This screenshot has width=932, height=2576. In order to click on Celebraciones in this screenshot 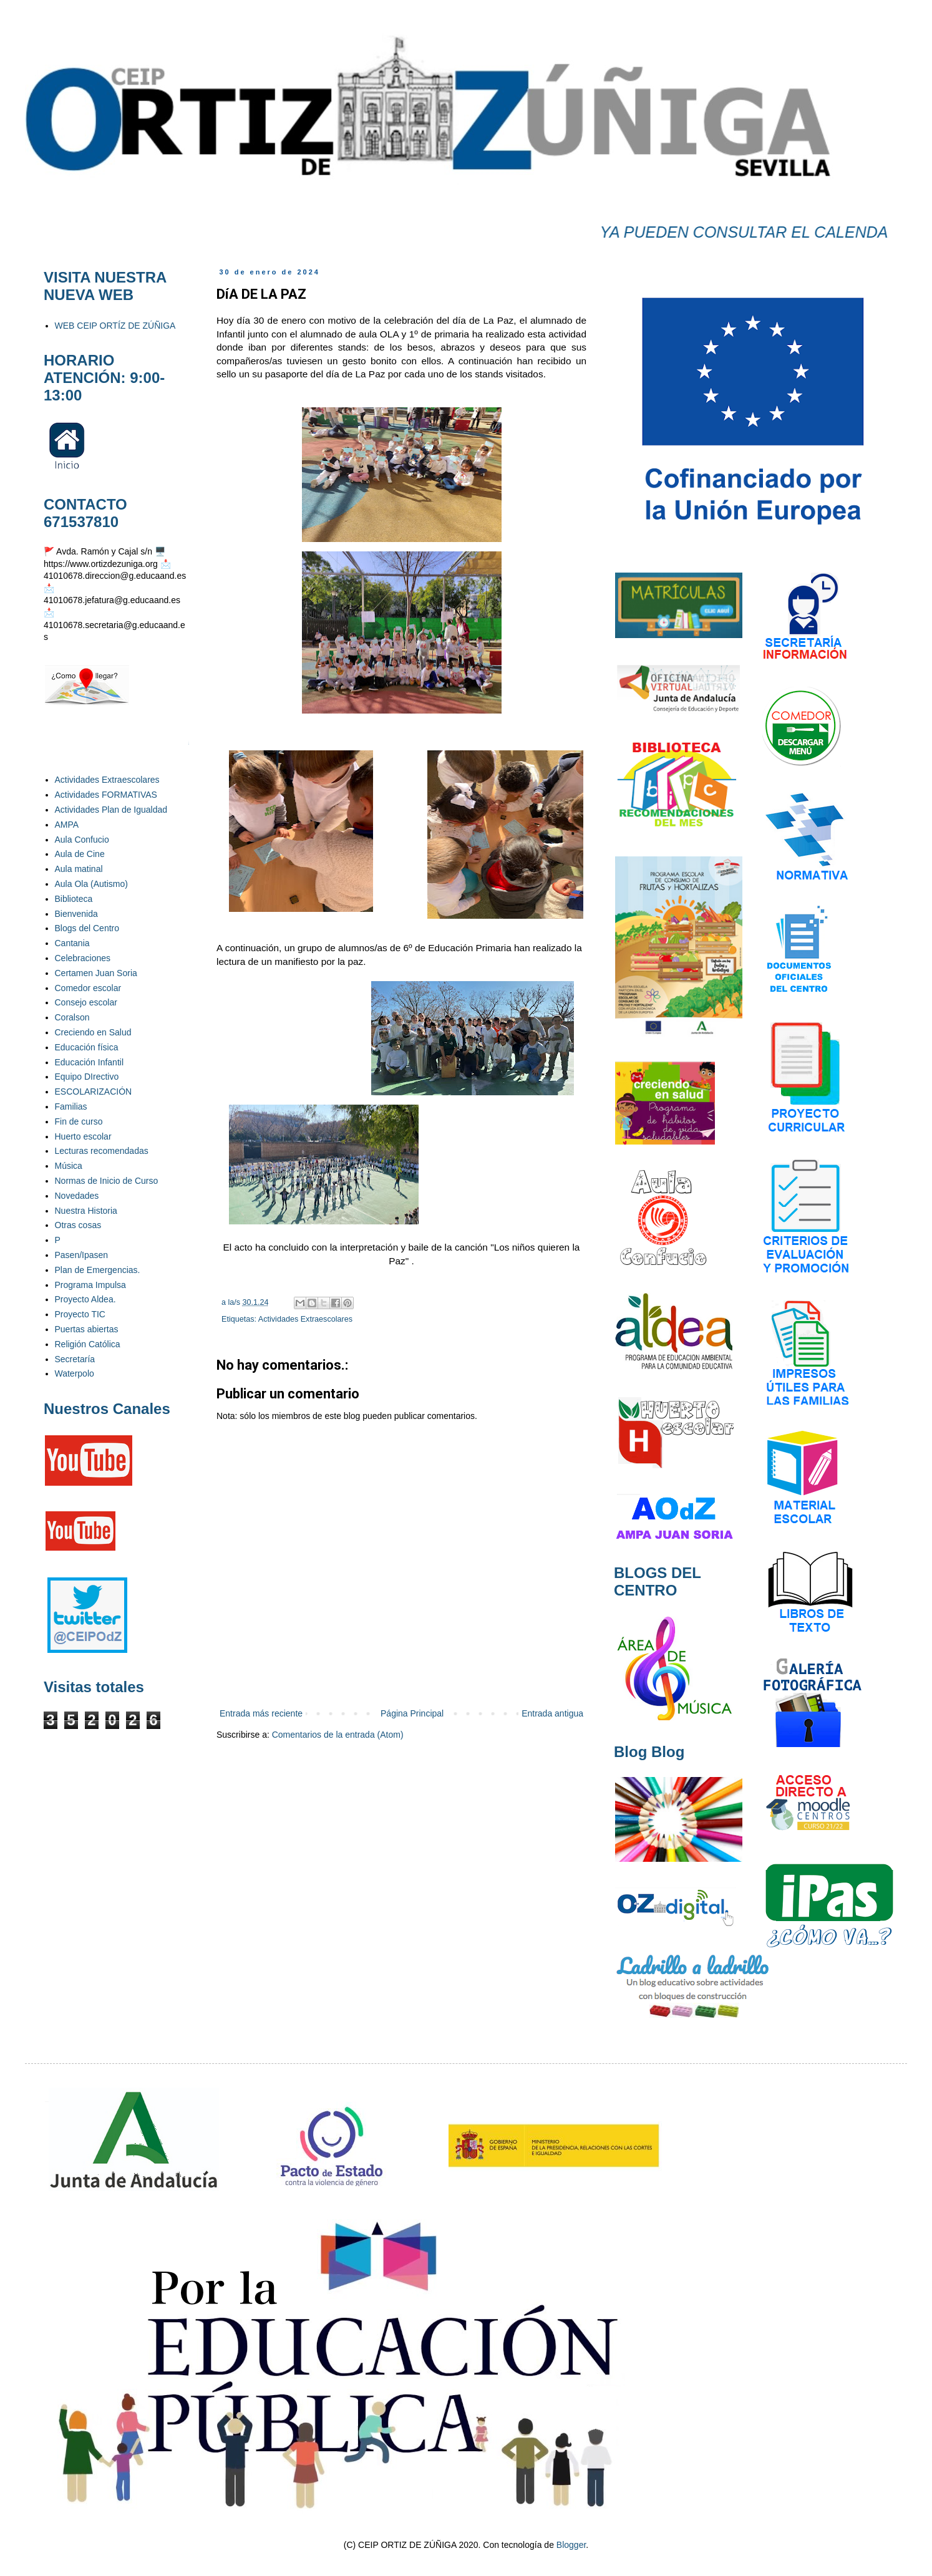, I will do `click(83, 958)`.